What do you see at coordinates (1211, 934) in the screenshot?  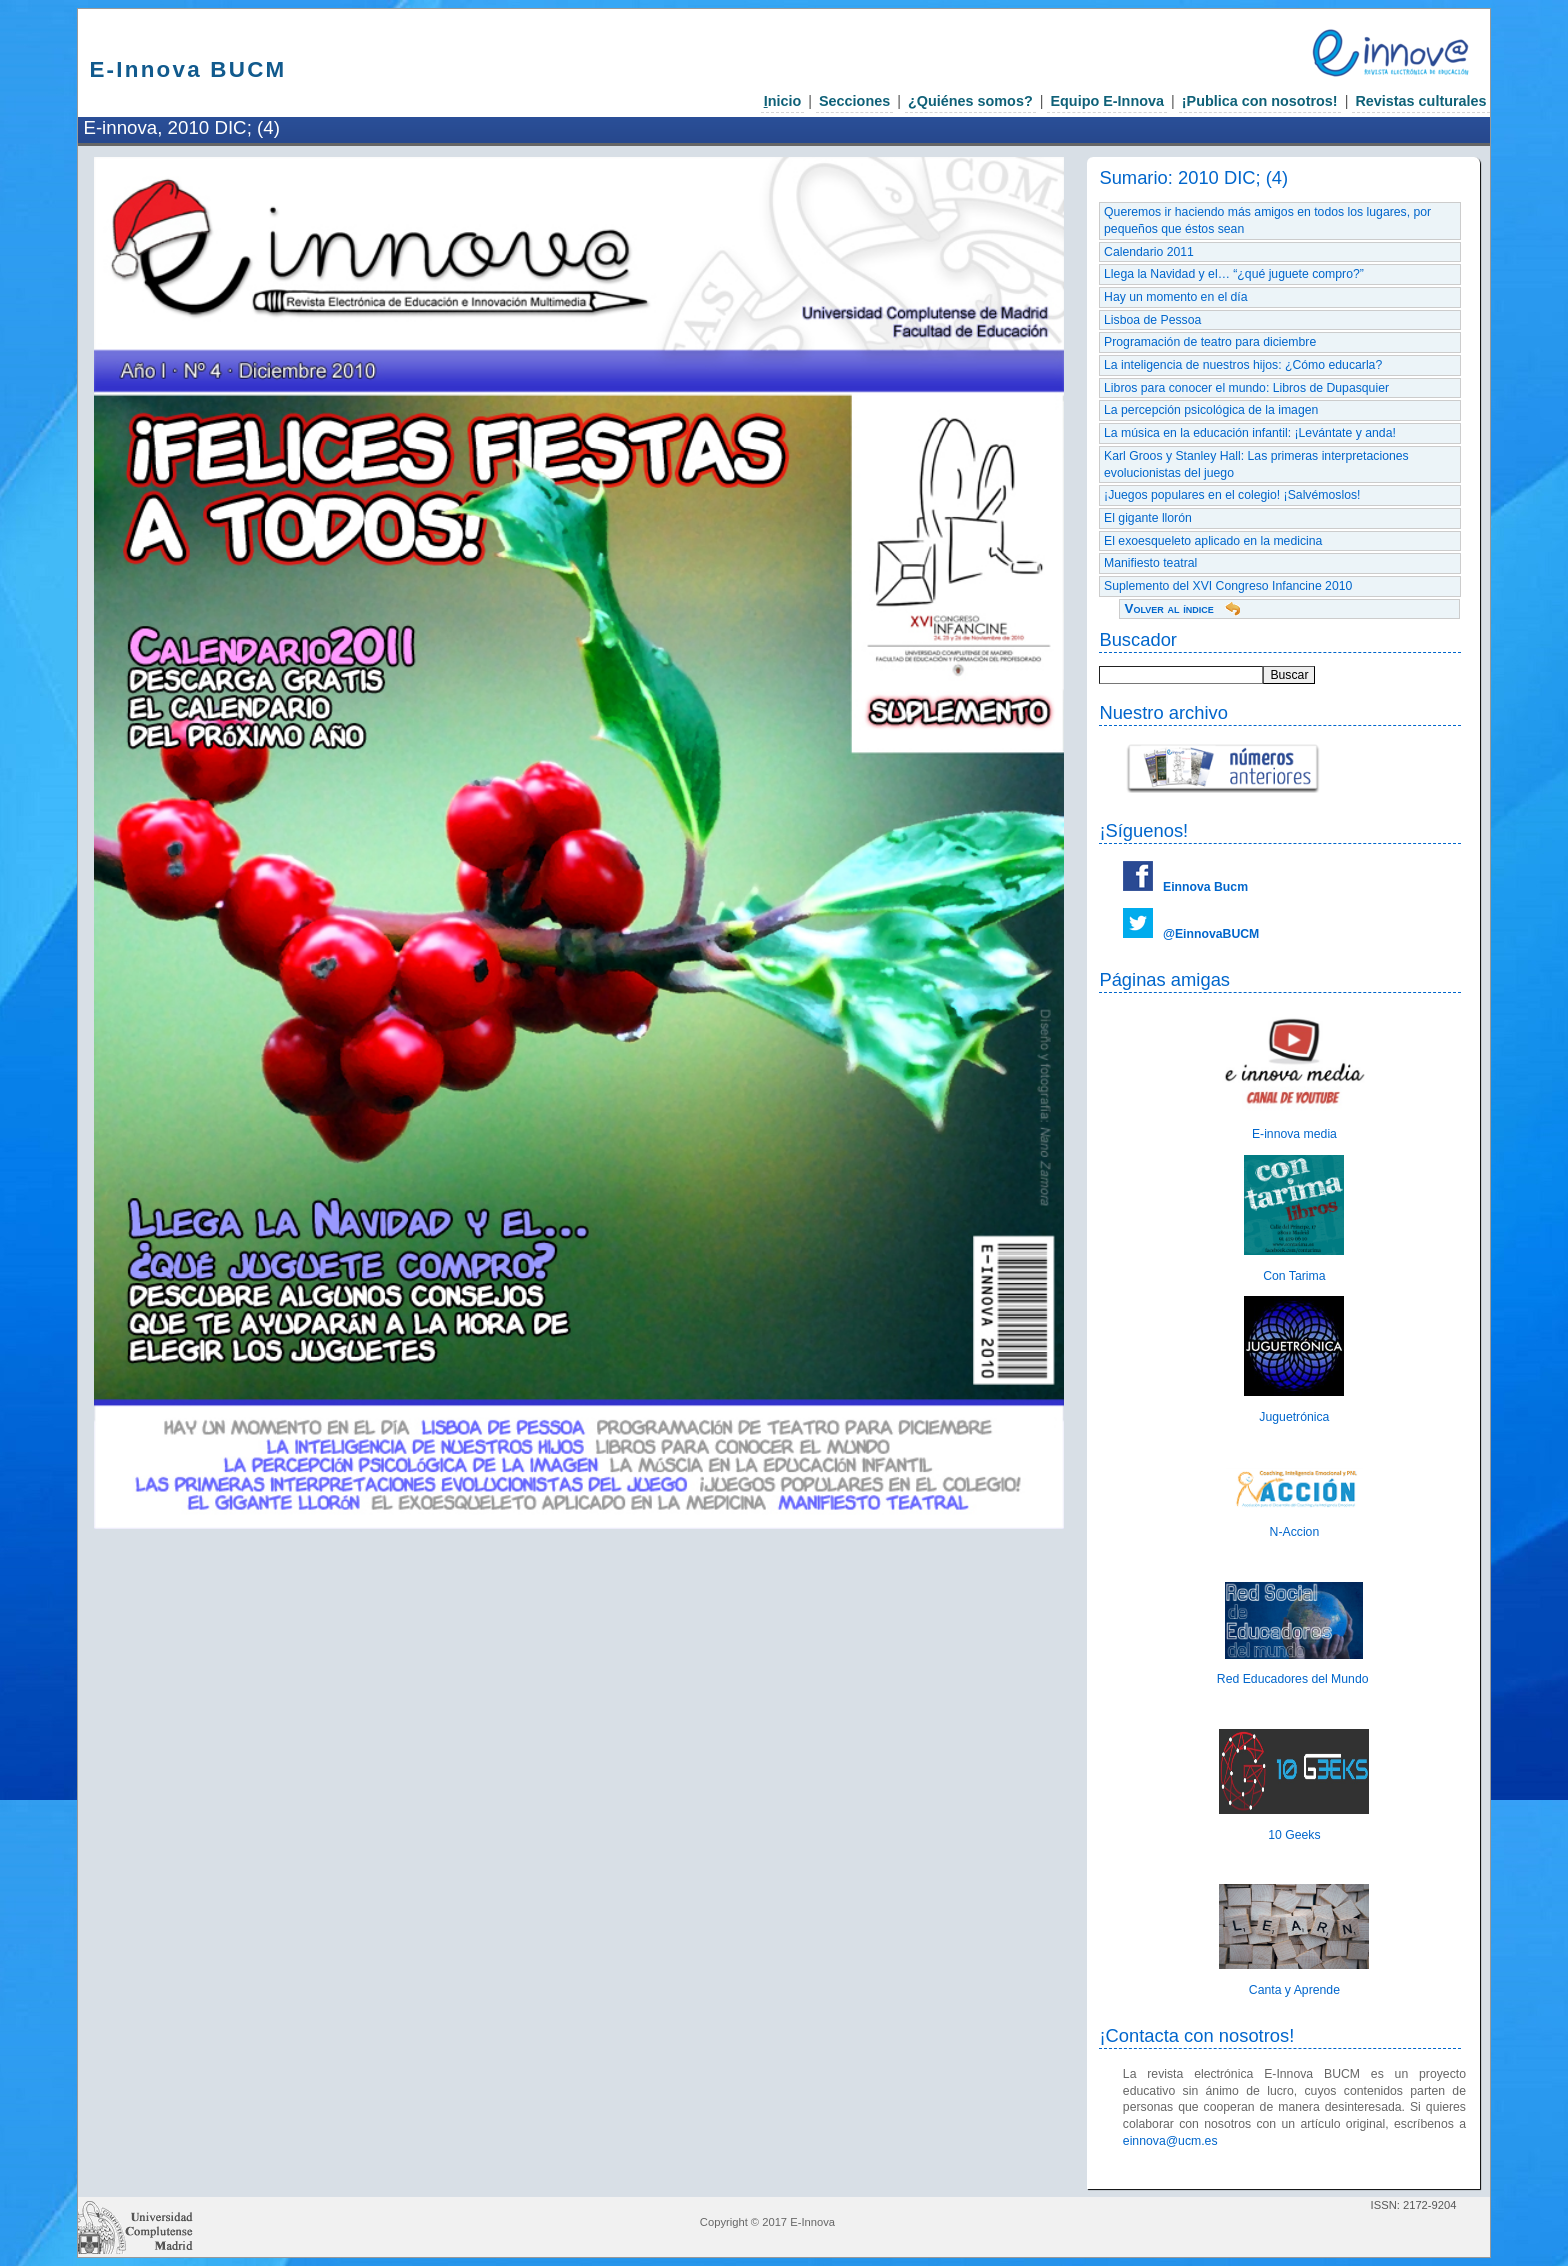 I see `@EinnovaBUCM` at bounding box center [1211, 934].